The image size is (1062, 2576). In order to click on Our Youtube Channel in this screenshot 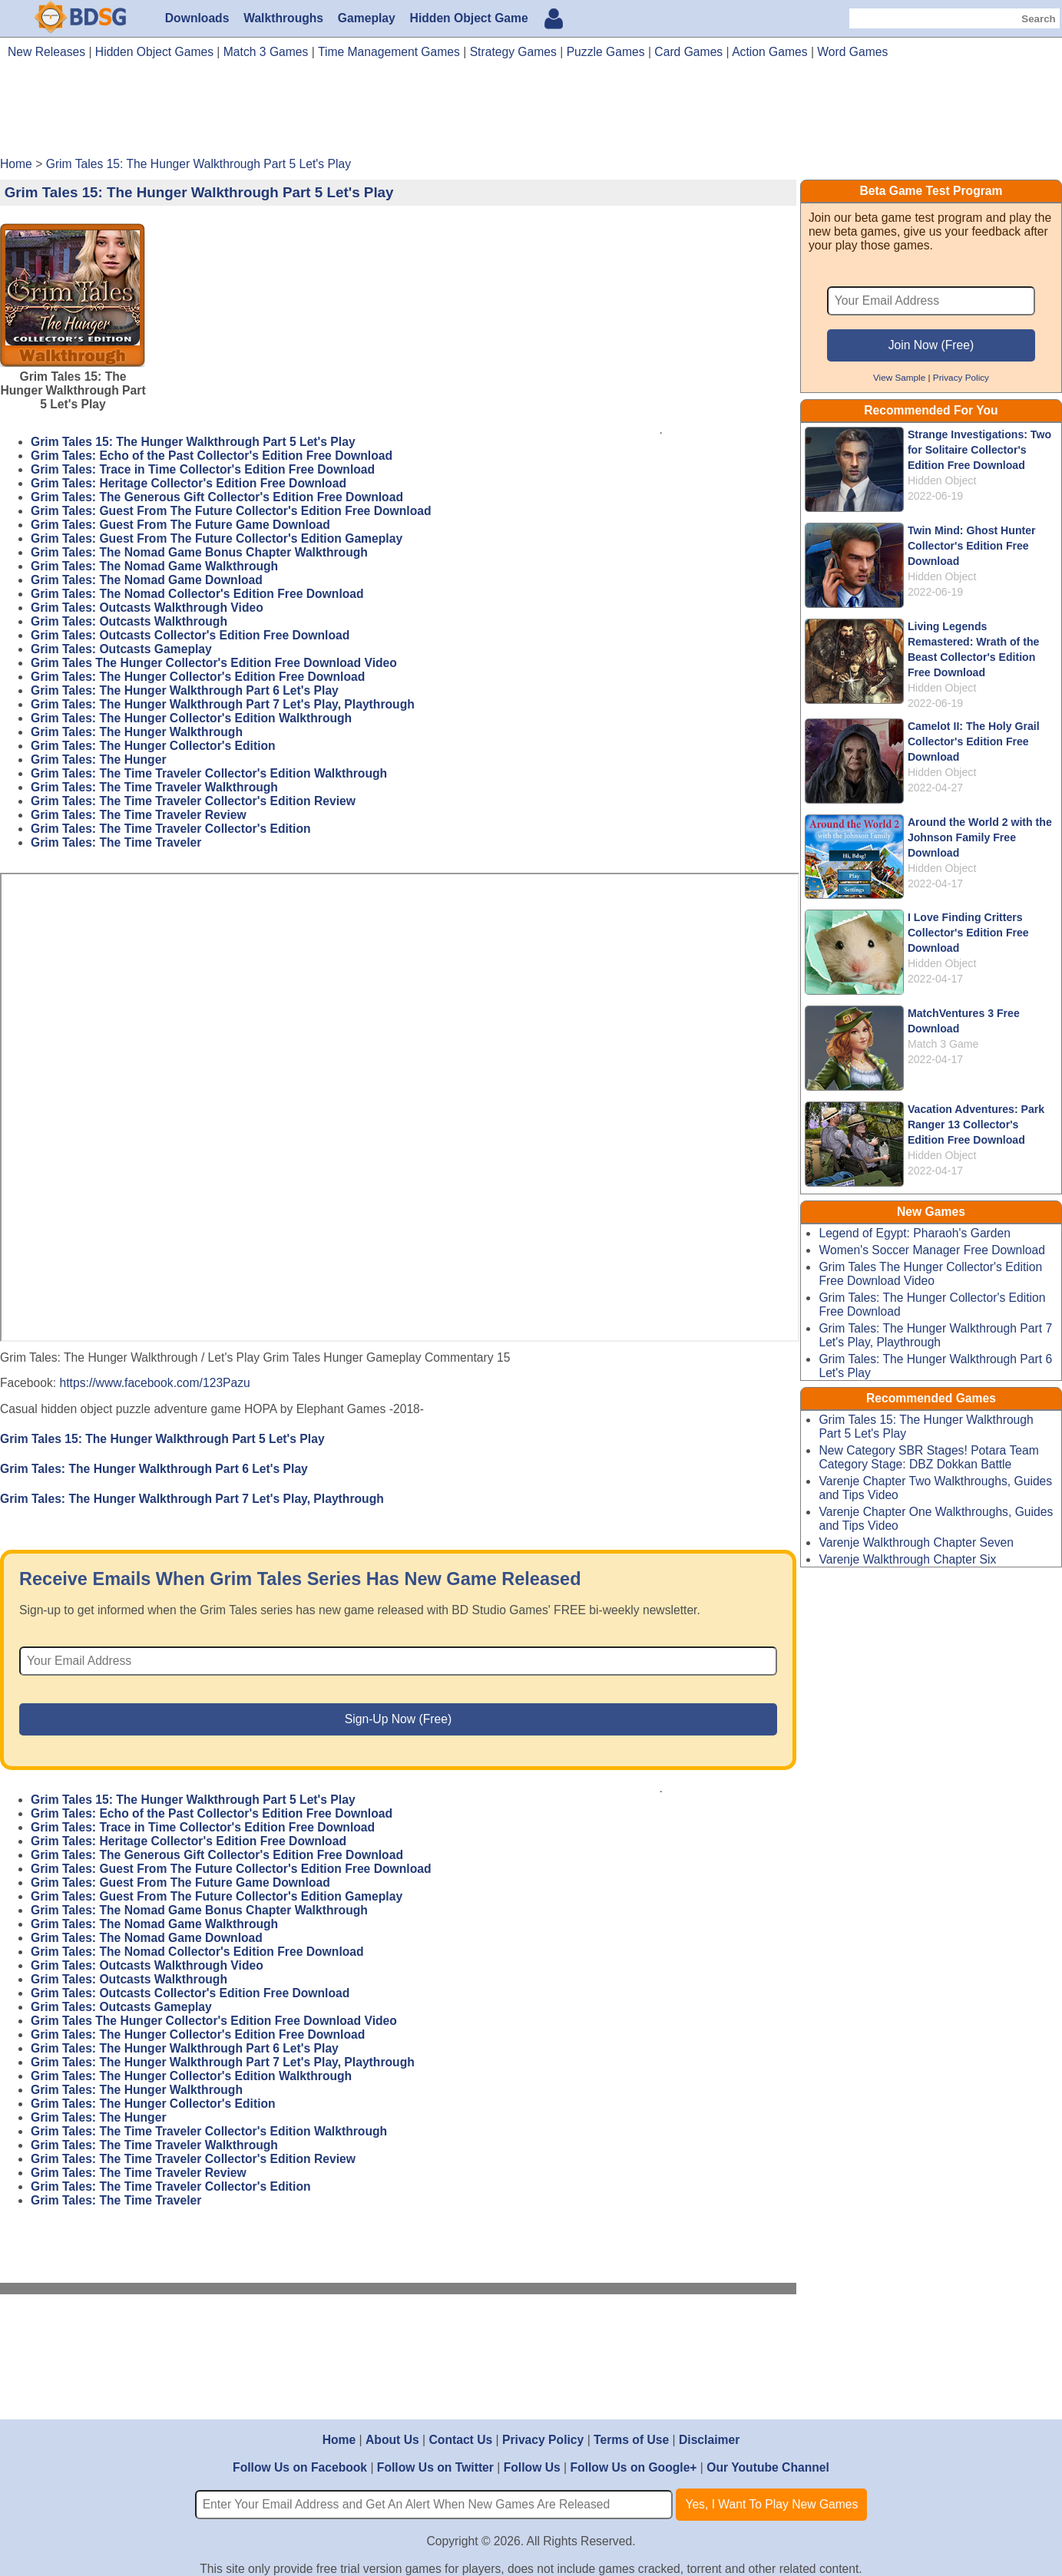, I will do `click(767, 2467)`.